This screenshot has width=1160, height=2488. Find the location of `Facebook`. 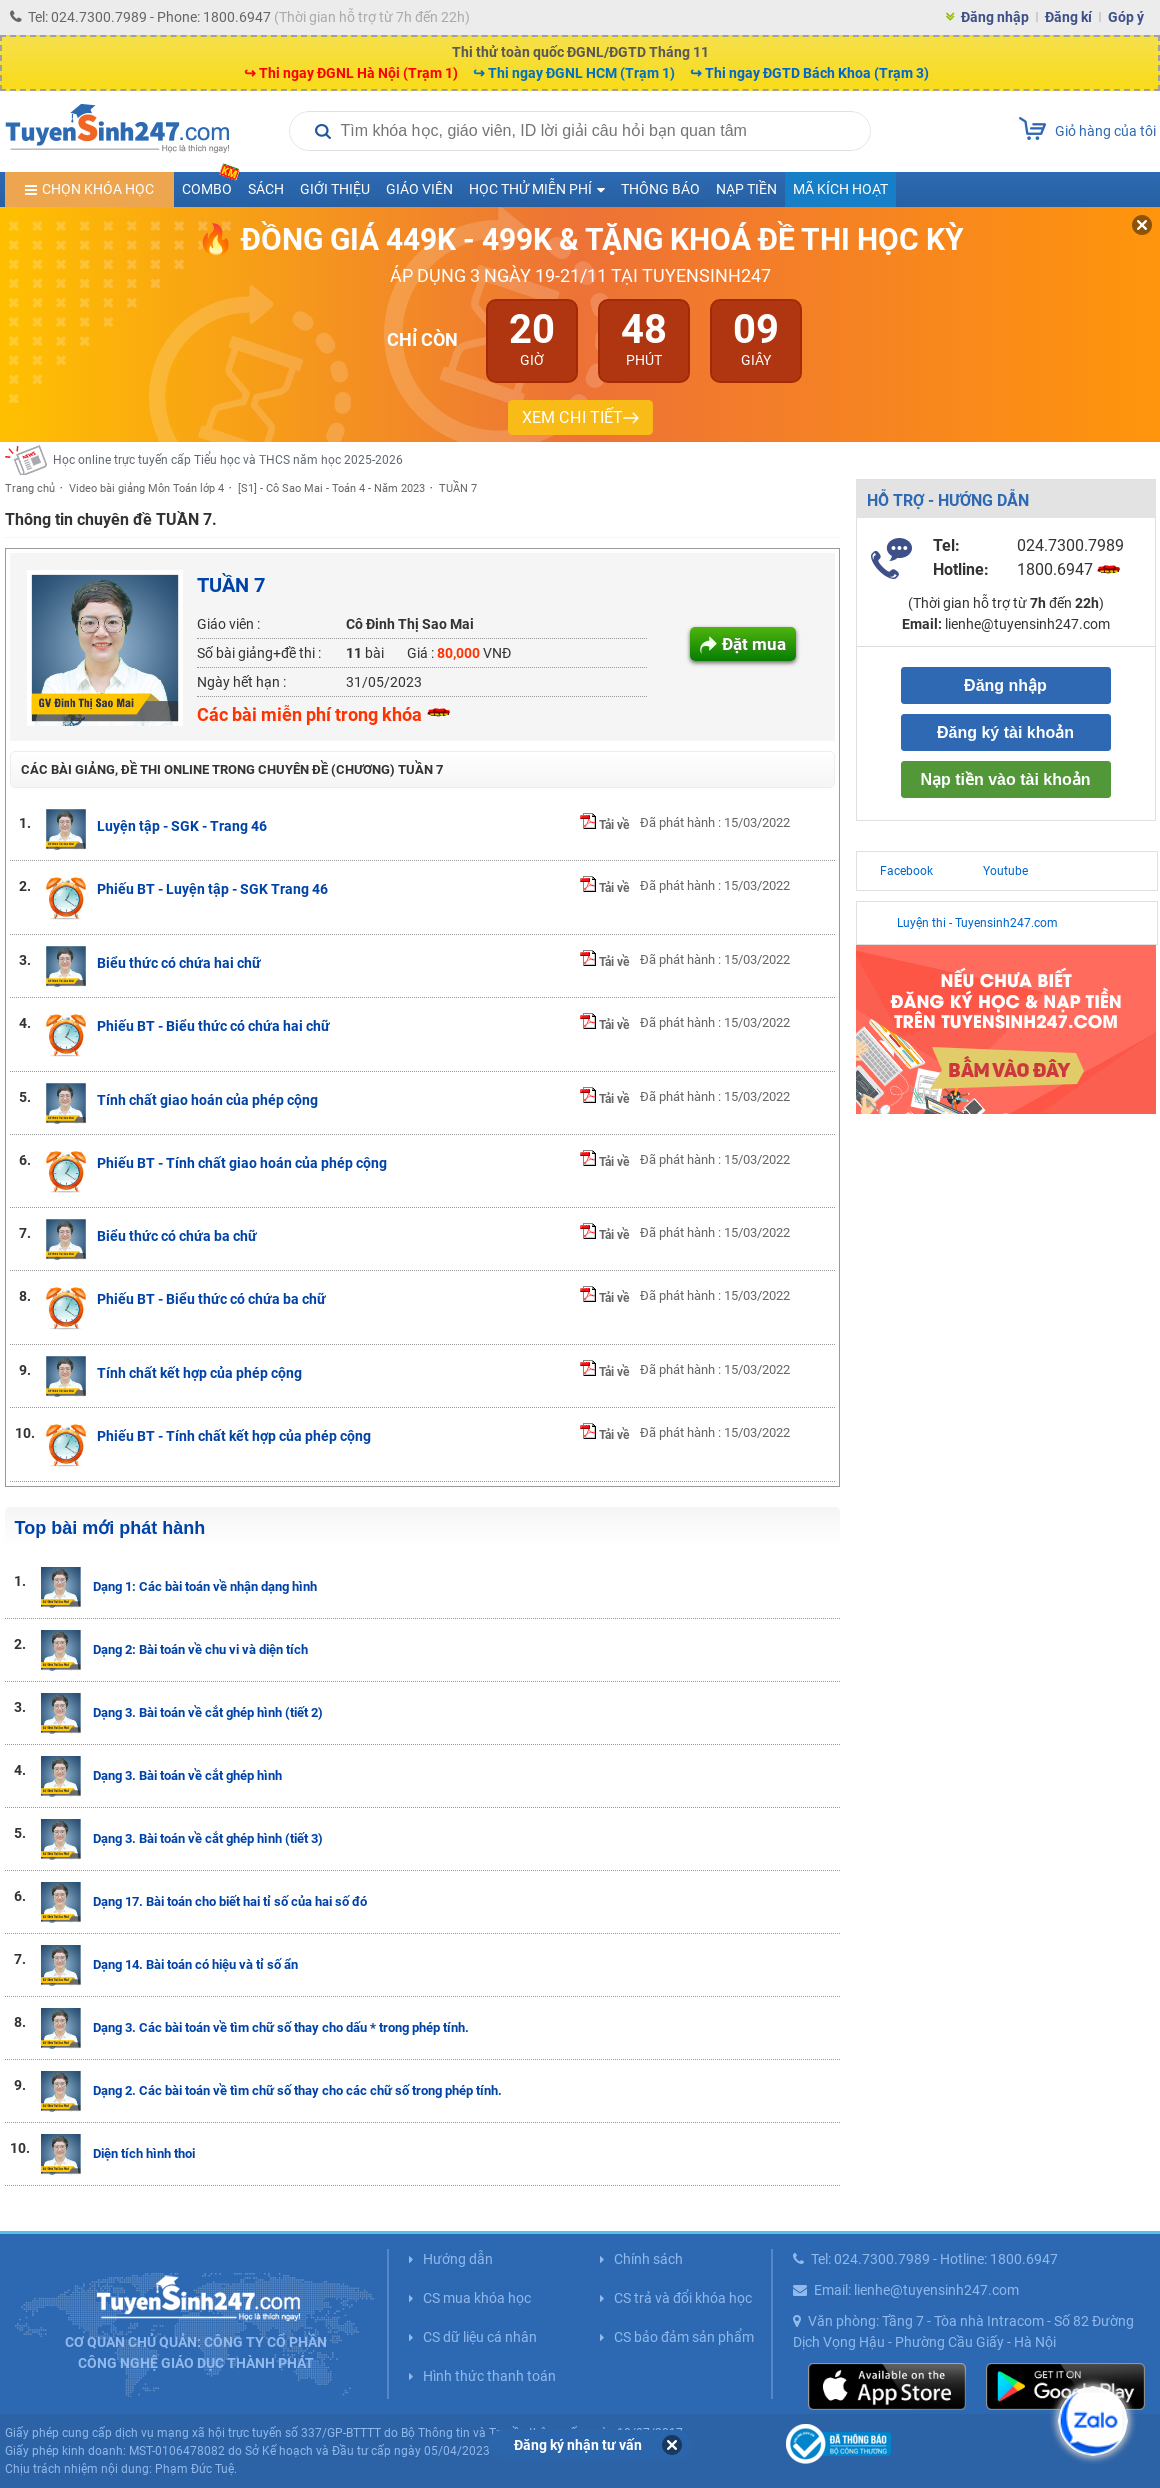

Facebook is located at coordinates (906, 871).